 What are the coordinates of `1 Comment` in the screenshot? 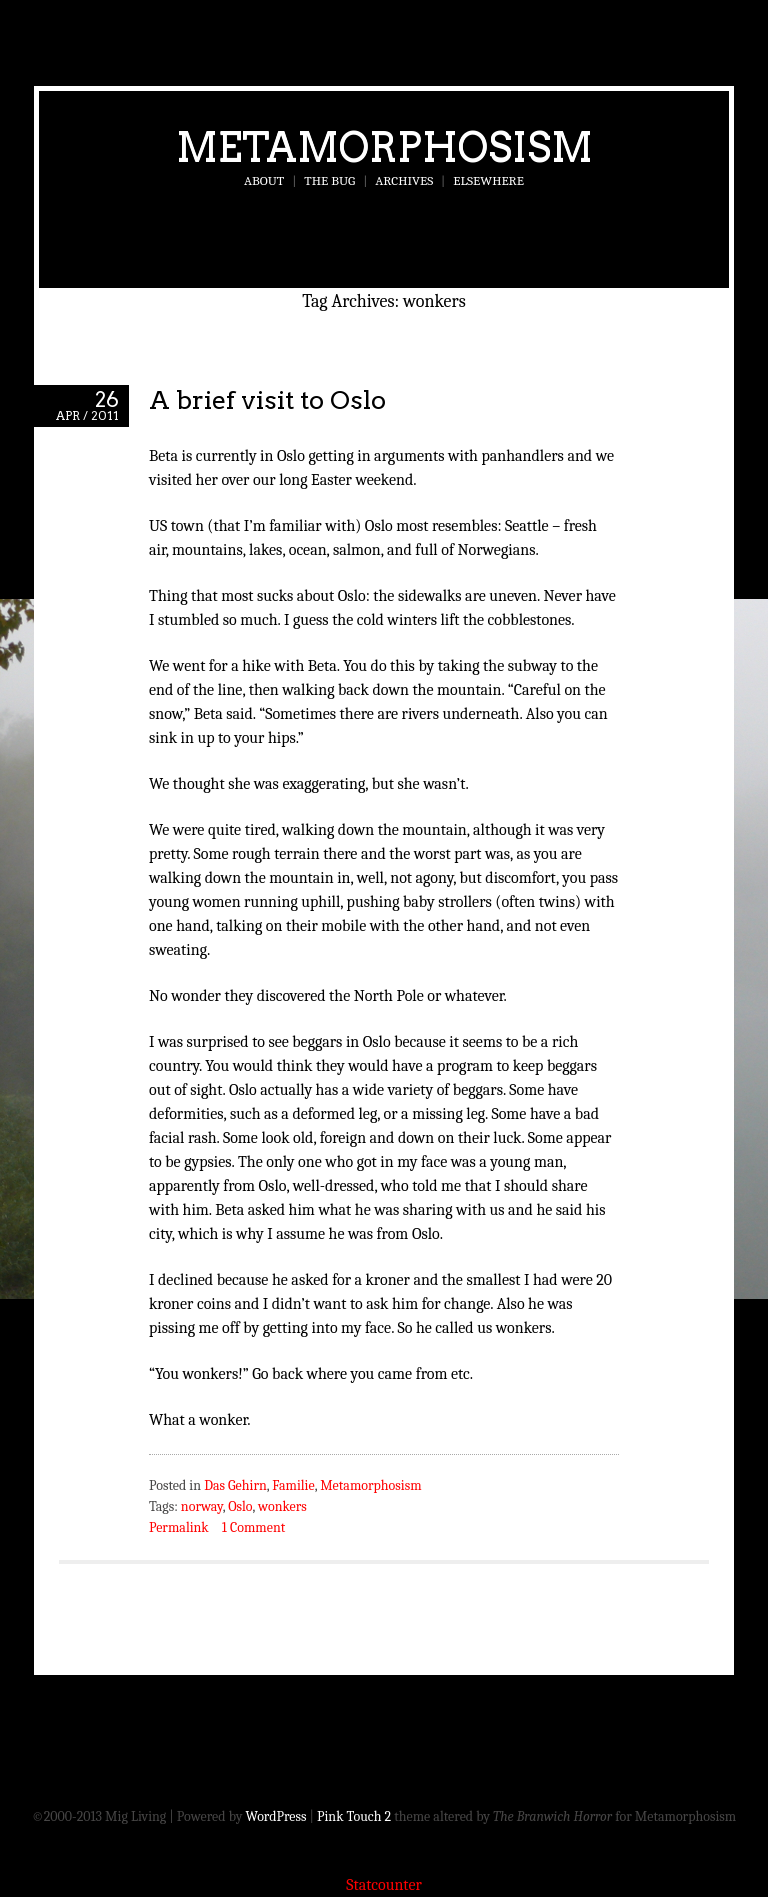 It's located at (253, 1527).